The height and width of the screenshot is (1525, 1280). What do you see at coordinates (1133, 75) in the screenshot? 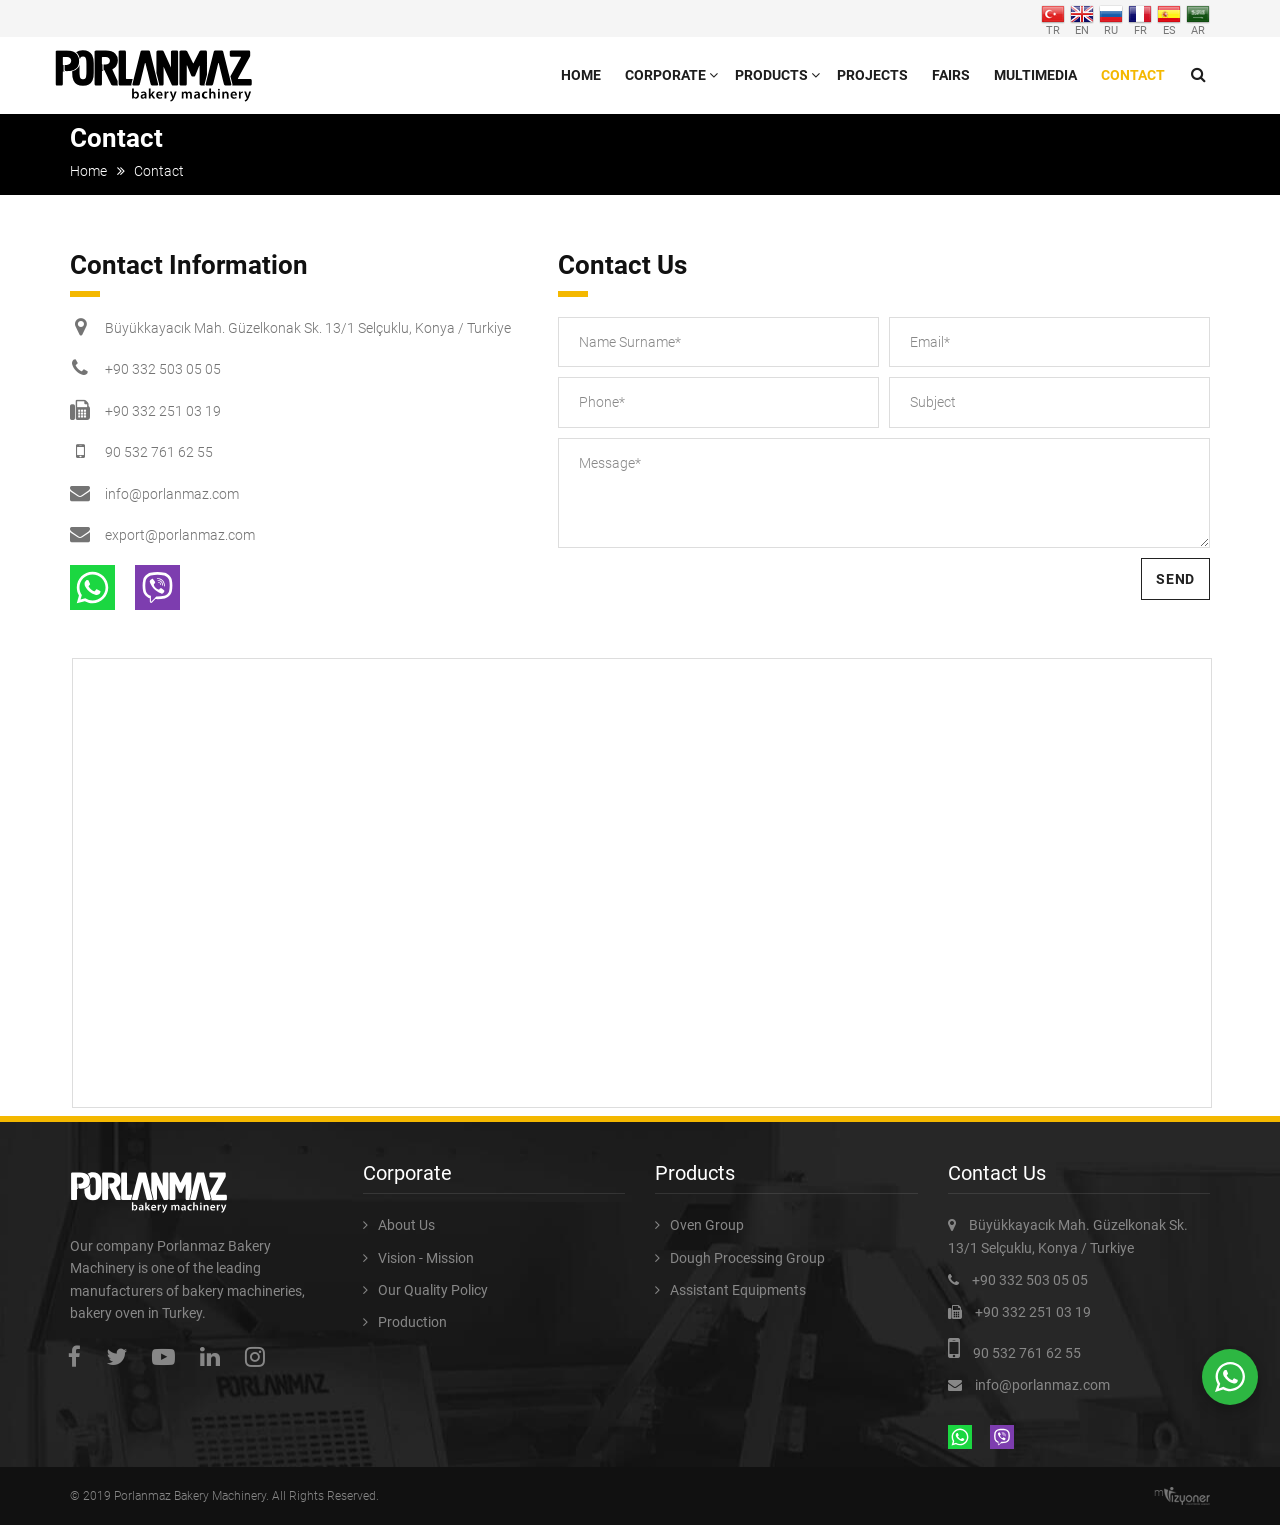
I see `Contact` at bounding box center [1133, 75].